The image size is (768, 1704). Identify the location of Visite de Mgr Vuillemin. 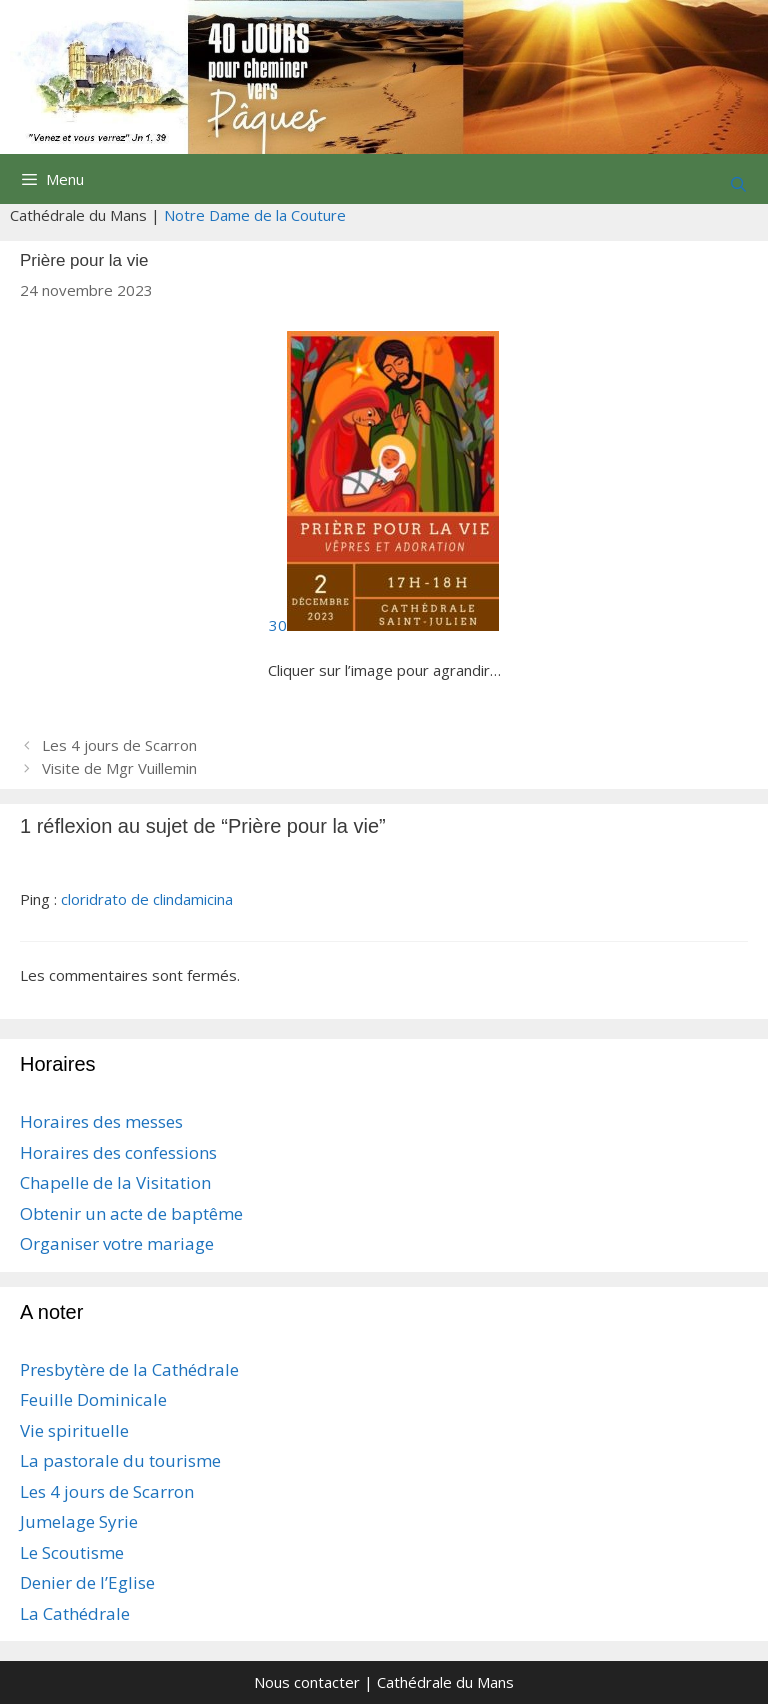
(119, 768).